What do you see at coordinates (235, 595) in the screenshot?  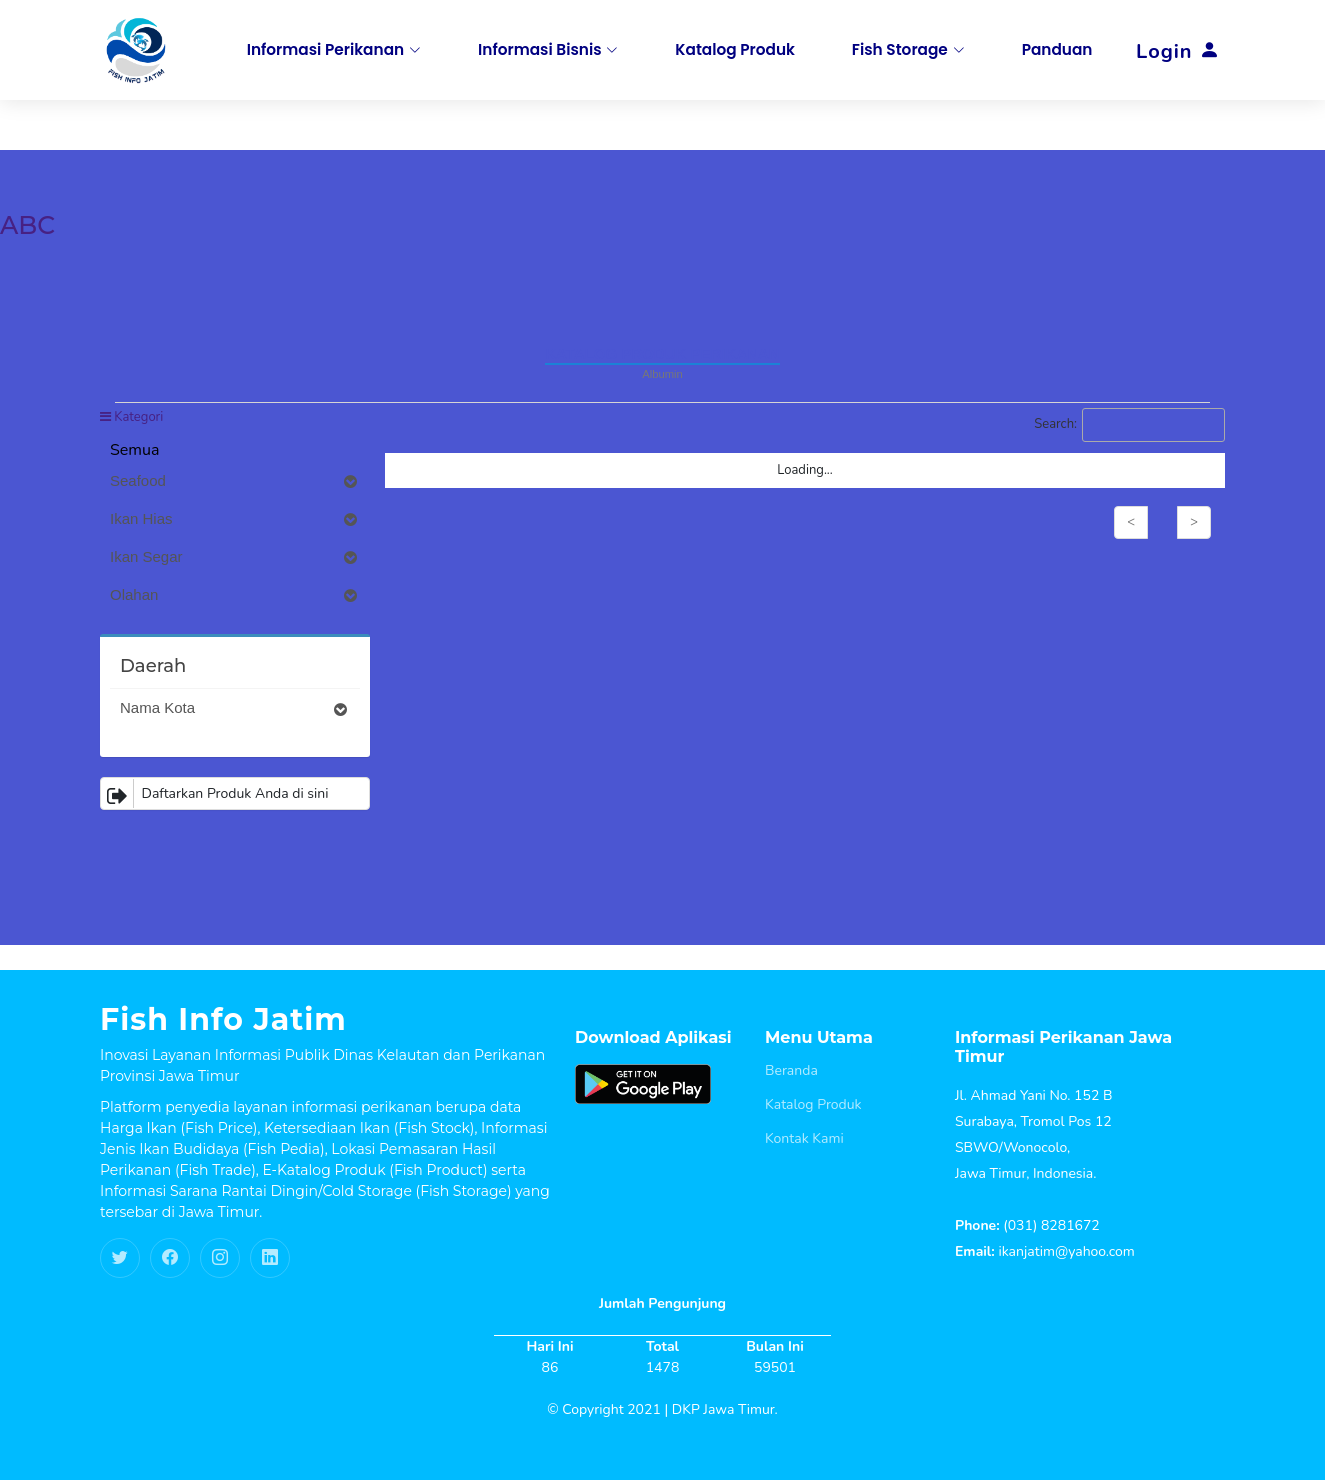 I see `Olahan` at bounding box center [235, 595].